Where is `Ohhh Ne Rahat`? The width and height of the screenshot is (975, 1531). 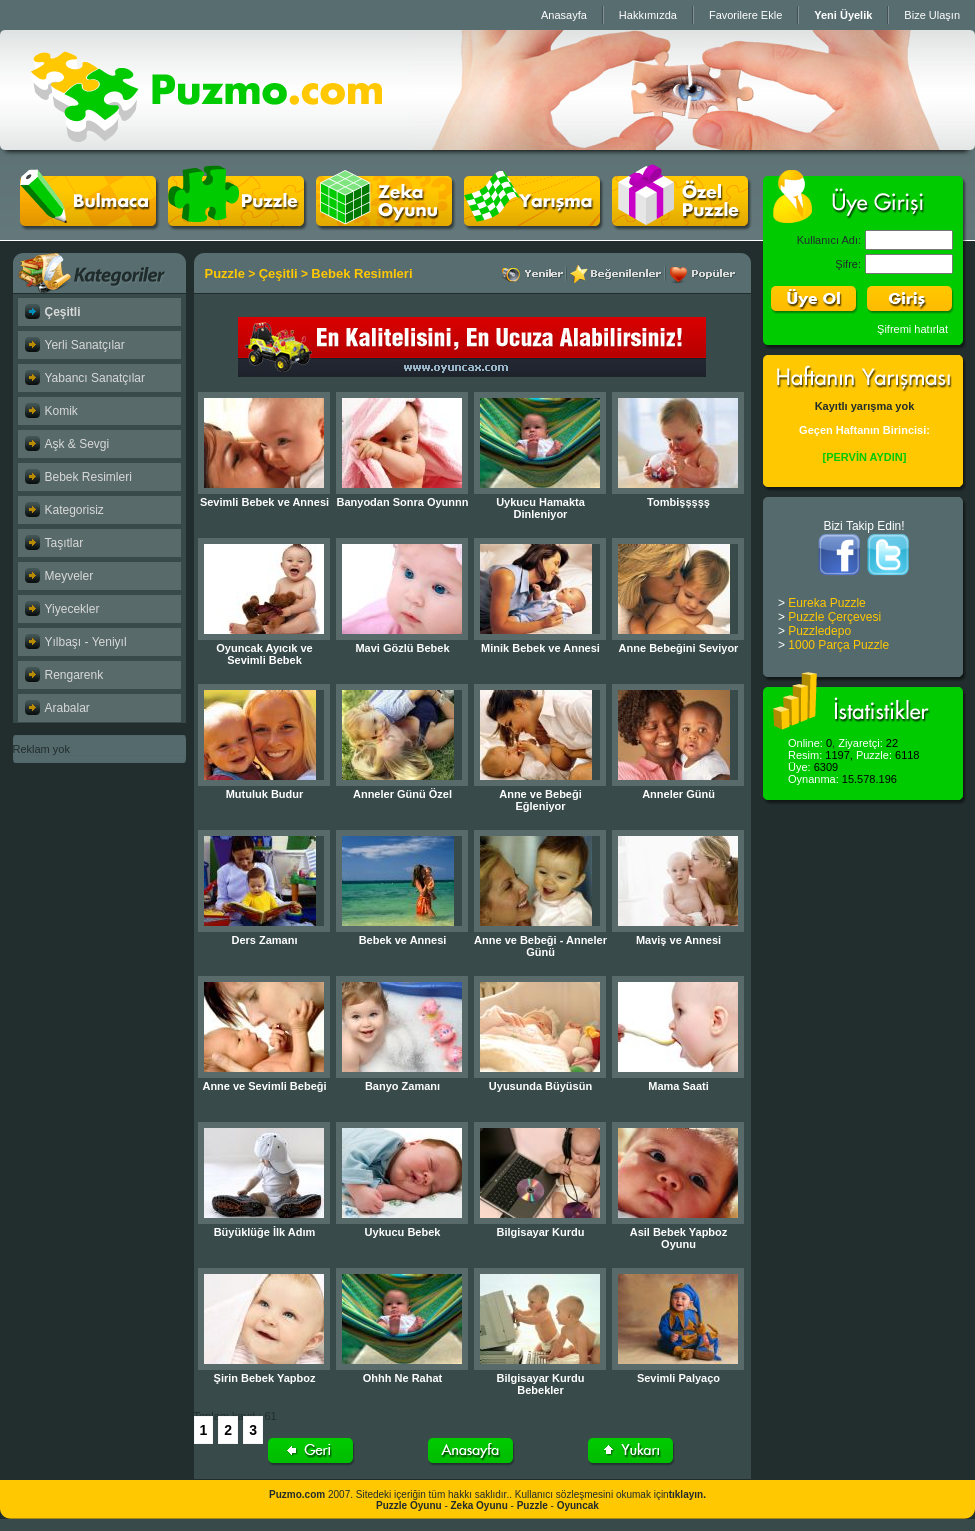
Ohhh Ne Rahat is located at coordinates (402, 1378).